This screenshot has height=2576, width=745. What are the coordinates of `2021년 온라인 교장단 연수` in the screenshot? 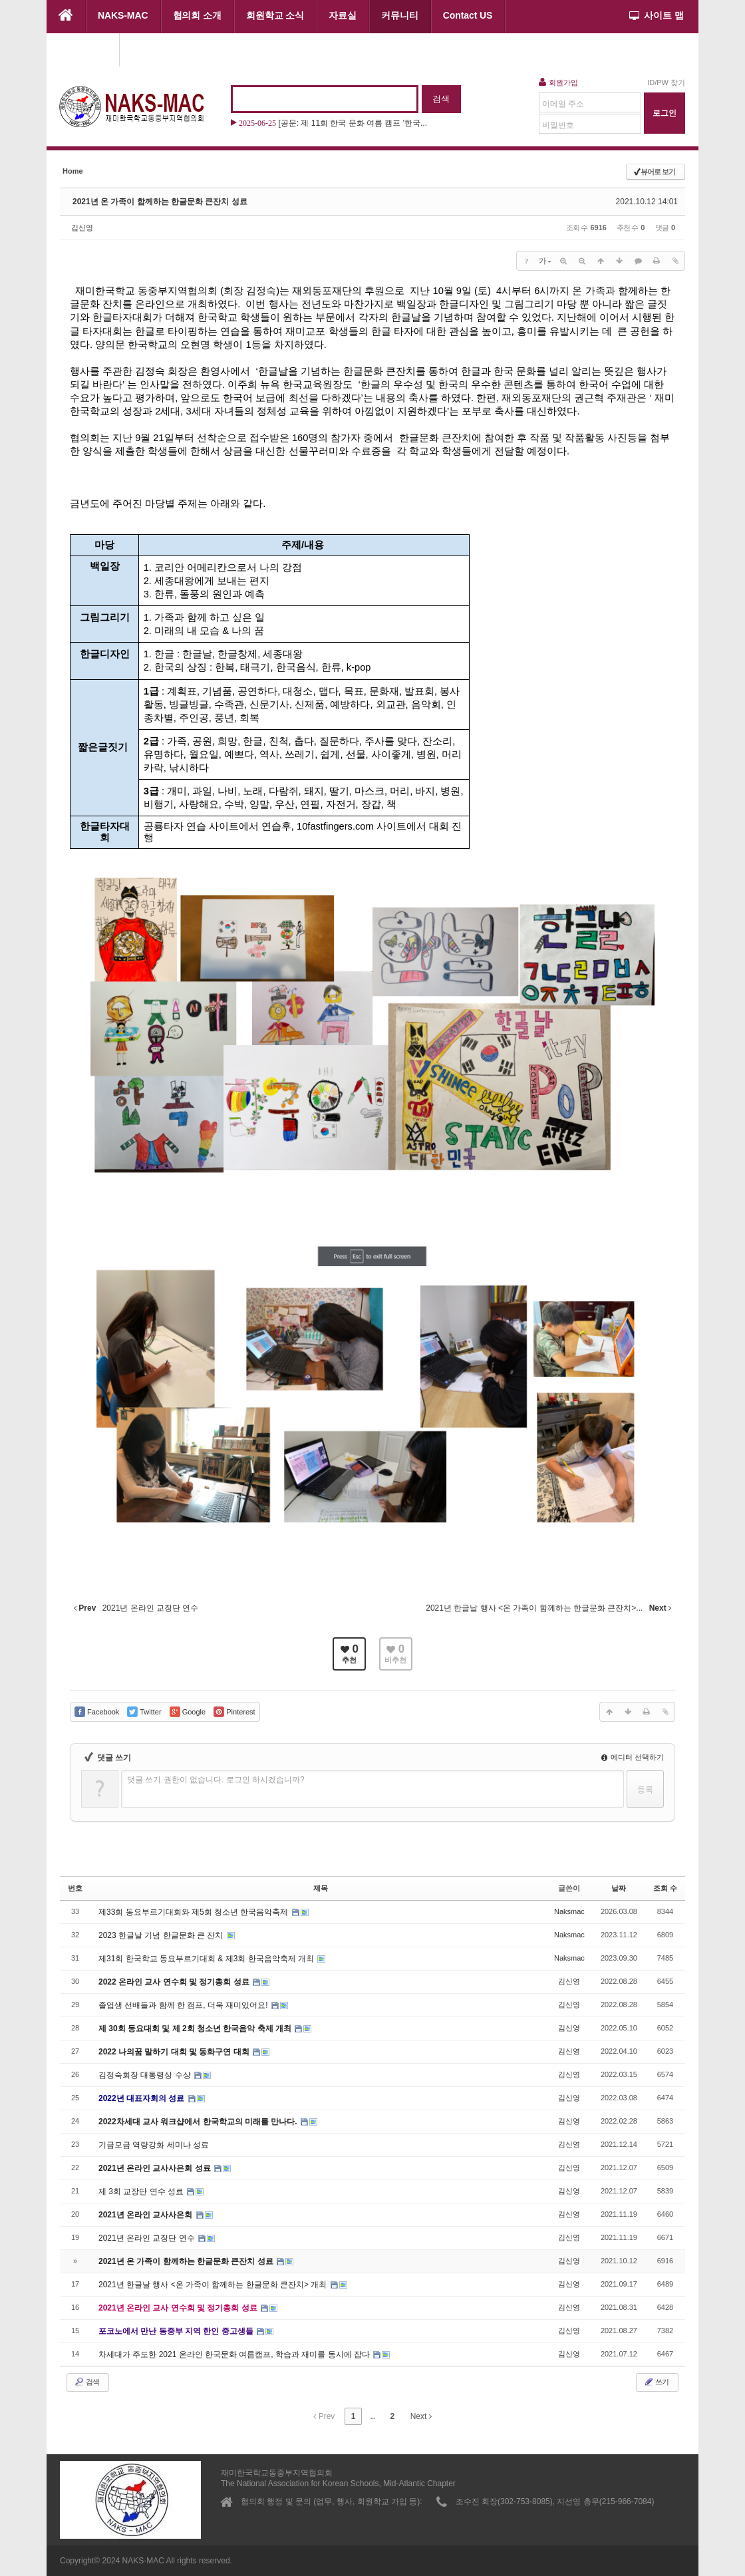 It's located at (147, 2238).